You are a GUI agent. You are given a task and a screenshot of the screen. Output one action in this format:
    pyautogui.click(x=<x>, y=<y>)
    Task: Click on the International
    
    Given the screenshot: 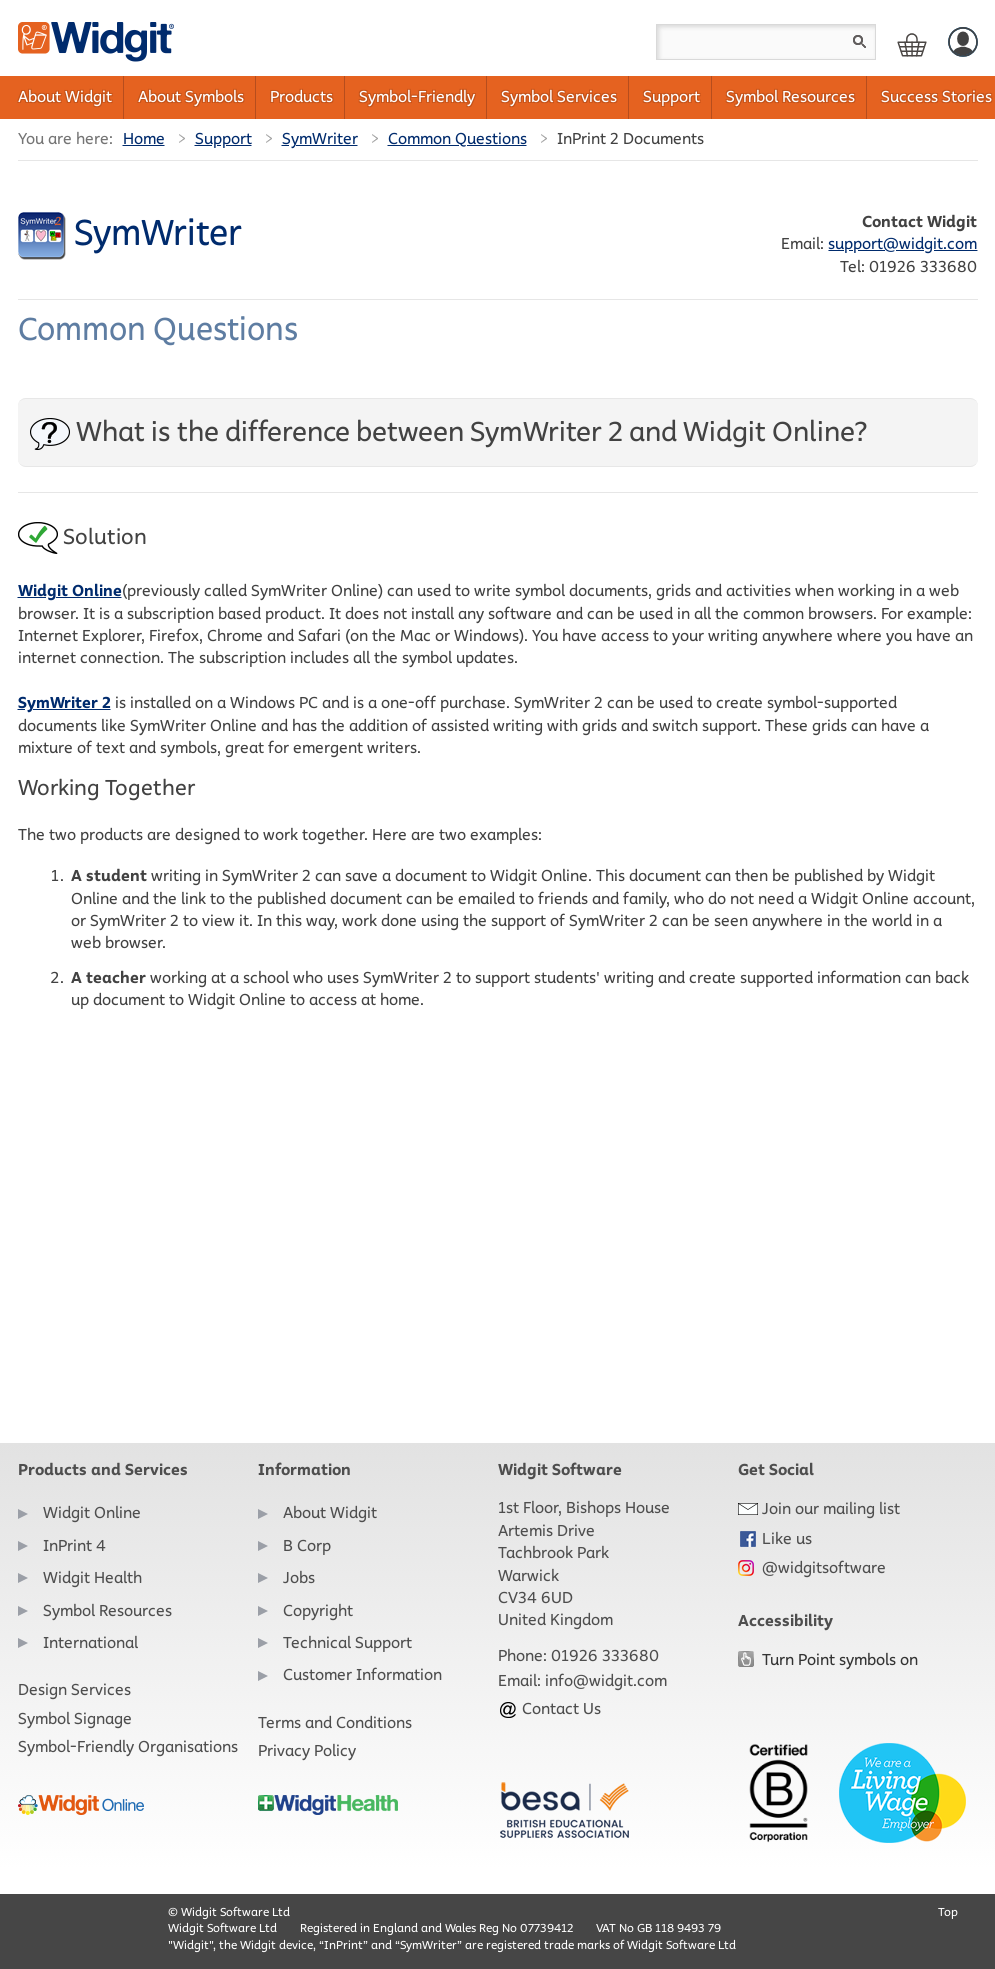 What is the action you would take?
    pyautogui.click(x=90, y=1642)
    